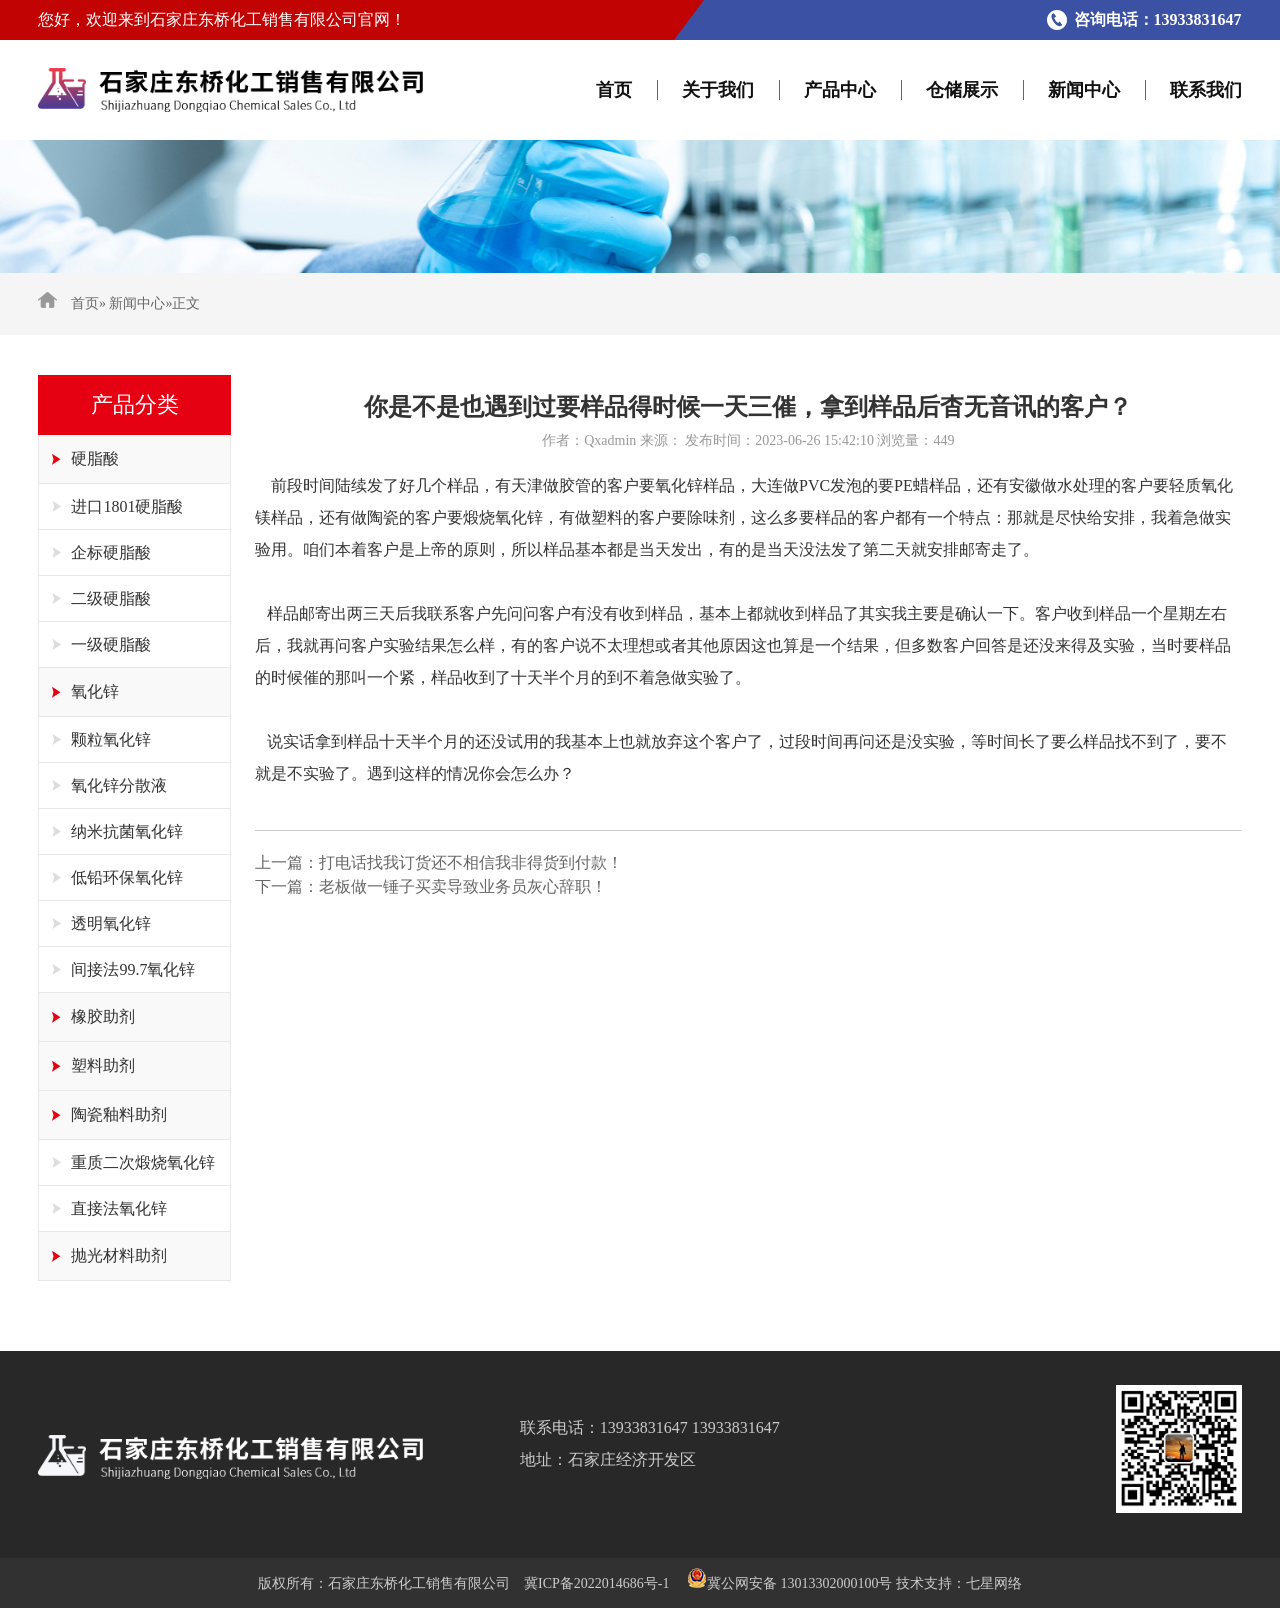 This screenshot has height=1608, width=1280. I want to click on 橡胶助剂, so click(103, 1016).